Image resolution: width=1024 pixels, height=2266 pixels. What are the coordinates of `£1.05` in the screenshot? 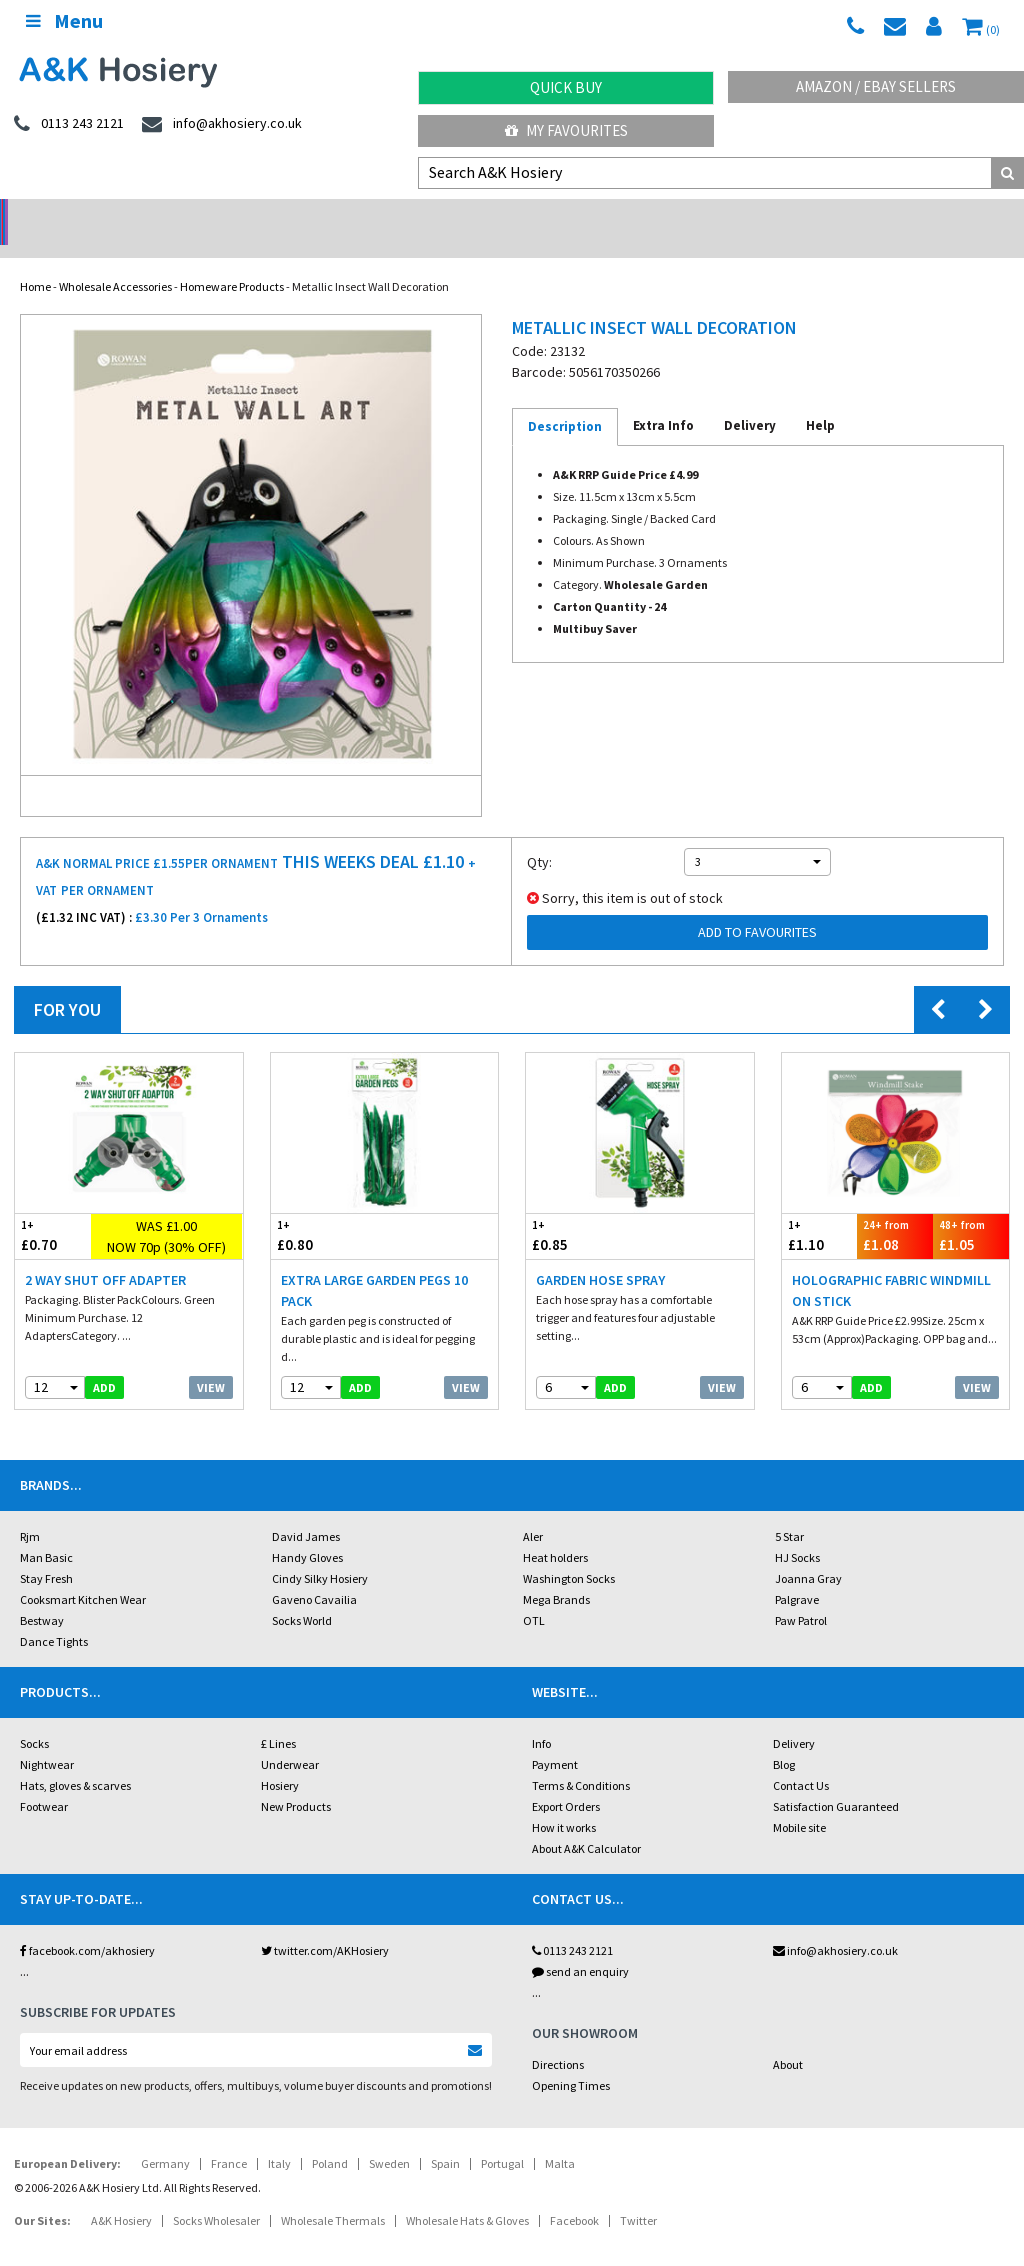 It's located at (971, 1209).